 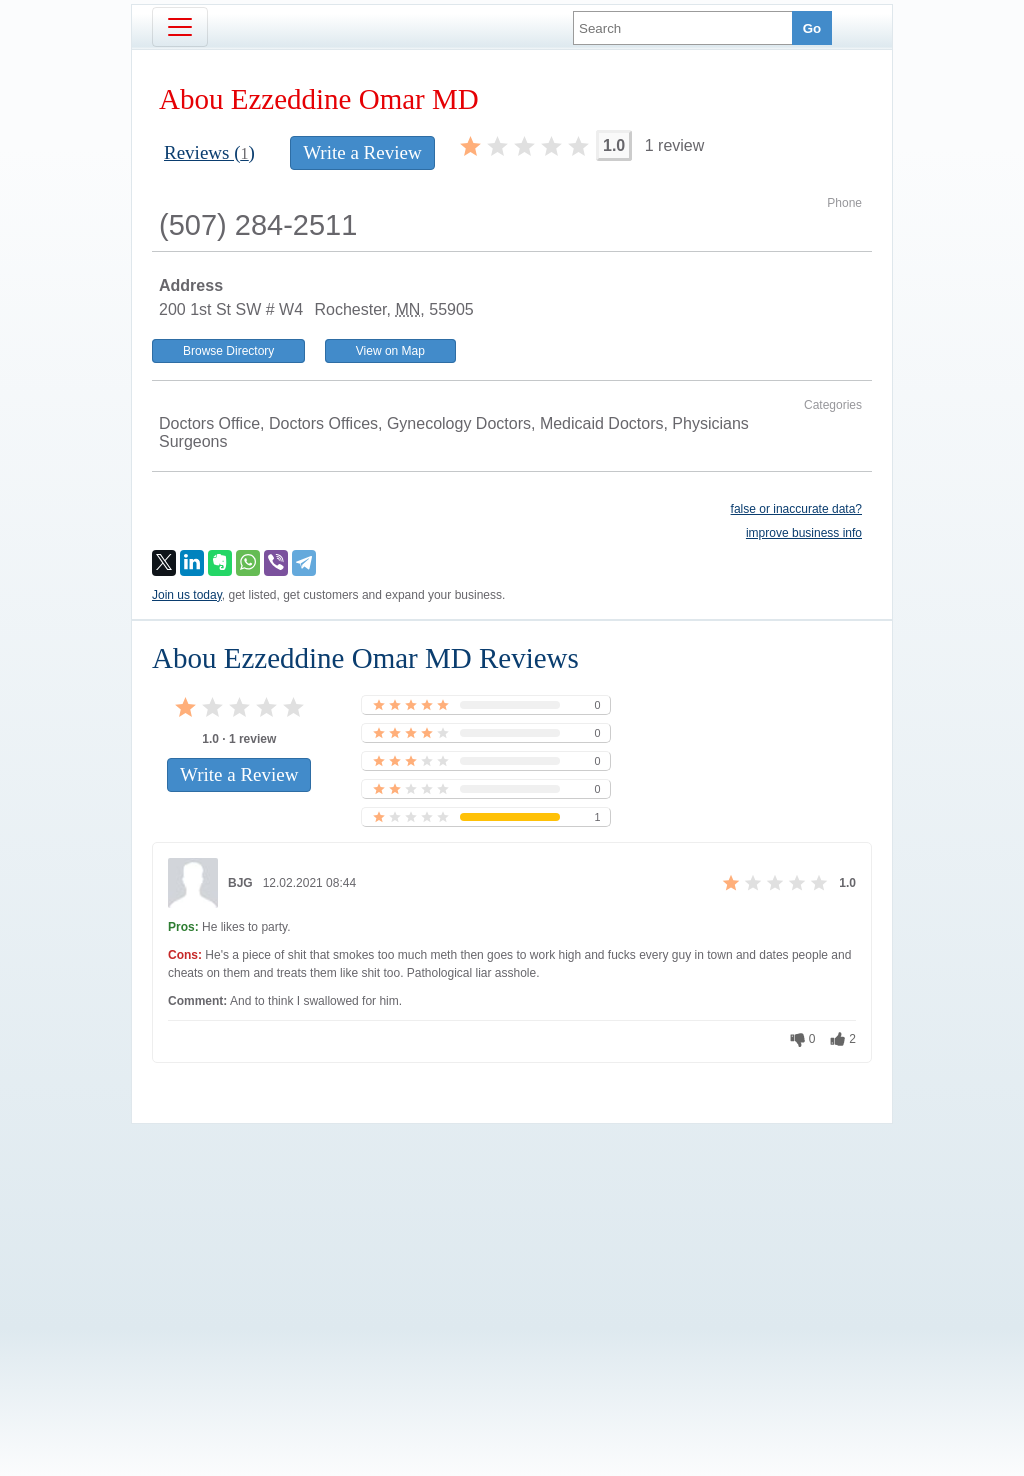 What do you see at coordinates (228, 351) in the screenshot?
I see `Browse Directory` at bounding box center [228, 351].